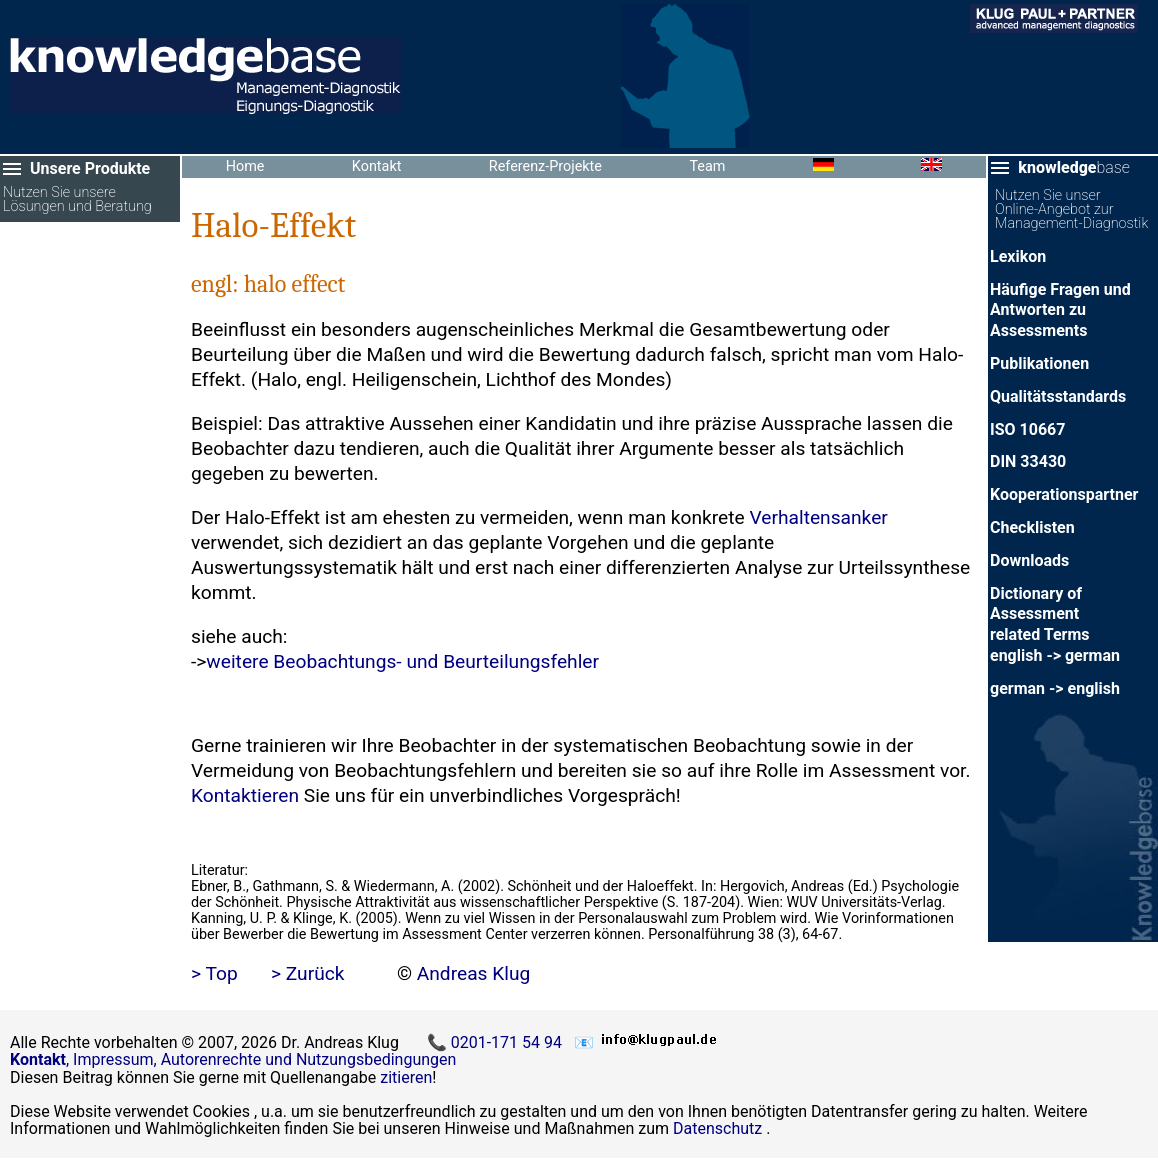 This screenshot has width=1158, height=1170. I want to click on Datenschutz, so click(717, 1128).